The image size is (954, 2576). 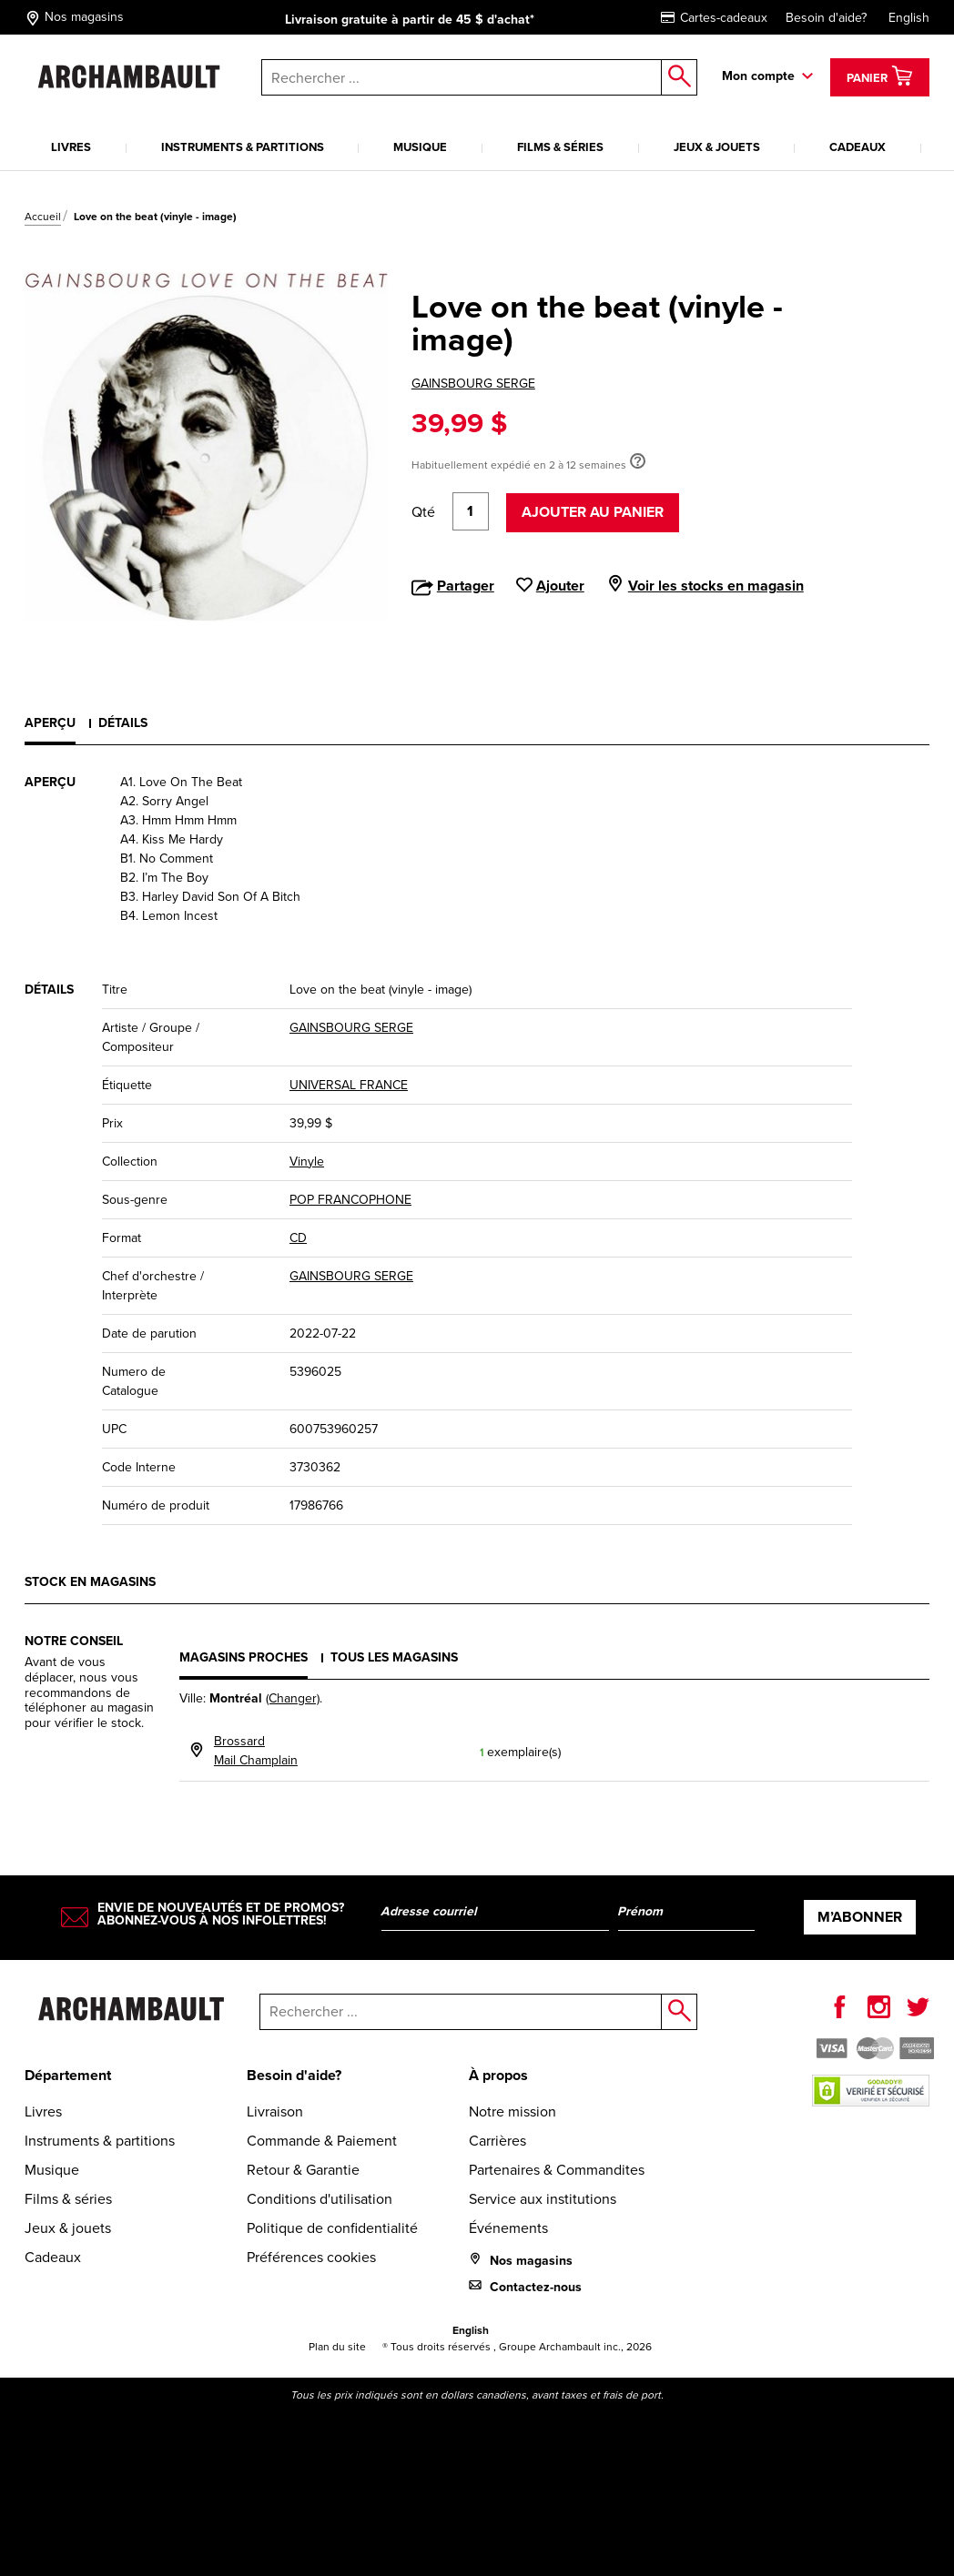 I want to click on Vinyle, so click(x=306, y=1161).